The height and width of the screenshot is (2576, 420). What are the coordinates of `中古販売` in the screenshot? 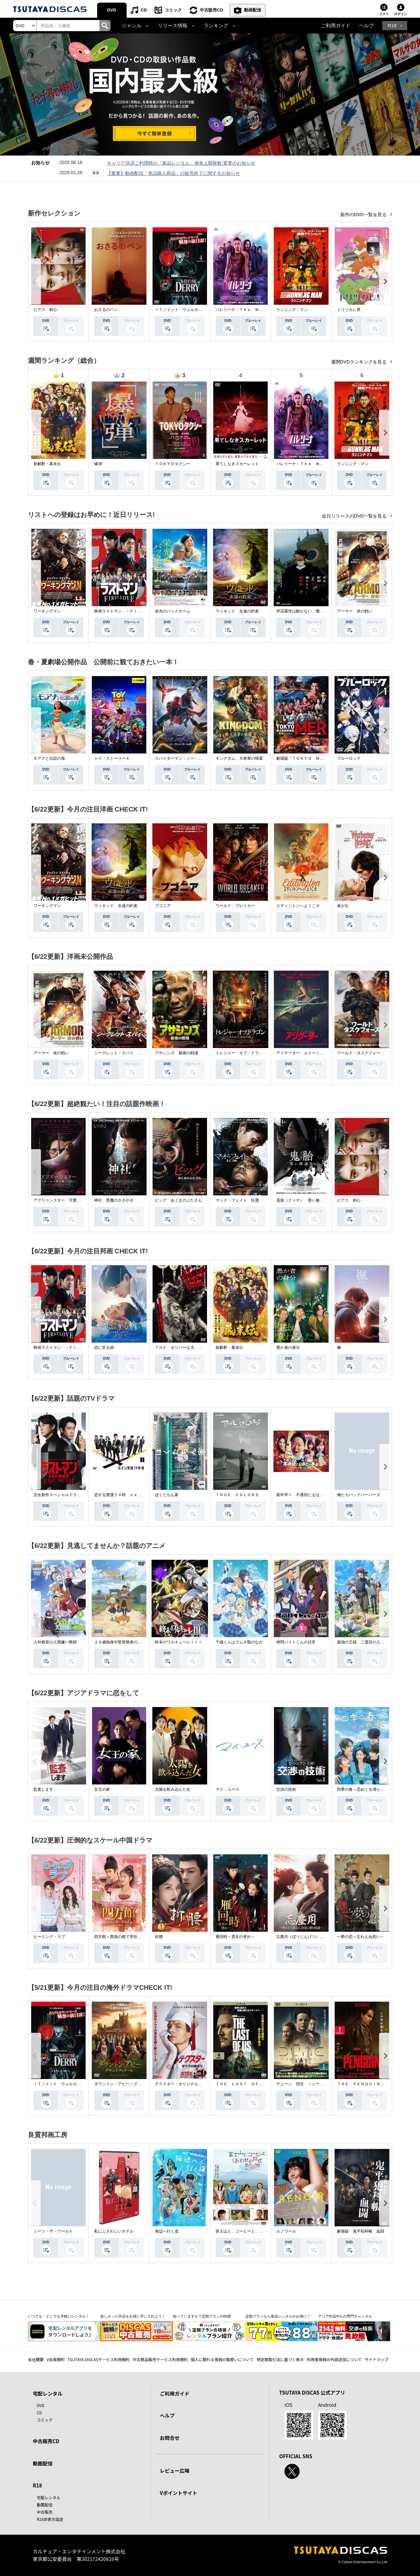 It's located at (44, 2512).